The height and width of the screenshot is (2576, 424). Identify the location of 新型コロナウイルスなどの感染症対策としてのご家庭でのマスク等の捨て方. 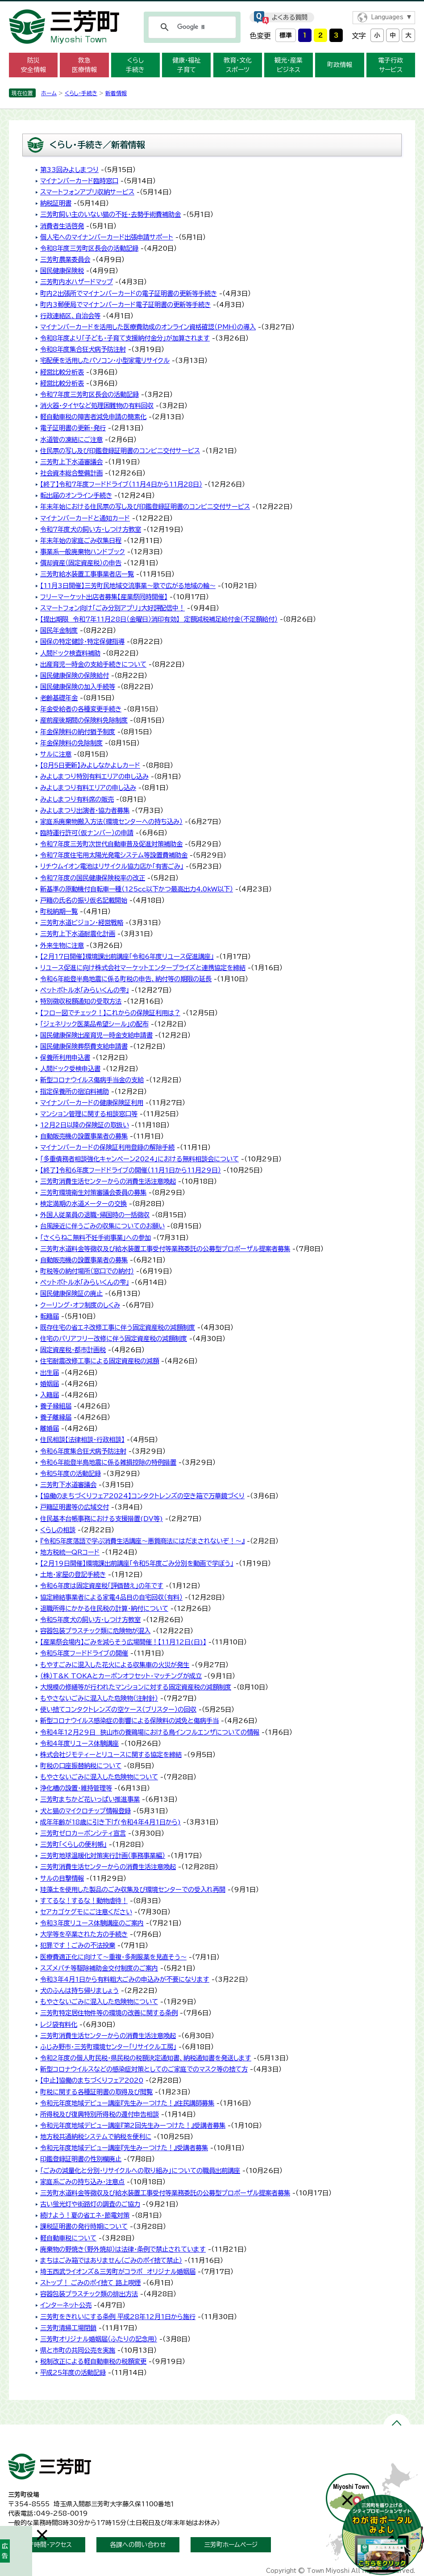
(144, 2069).